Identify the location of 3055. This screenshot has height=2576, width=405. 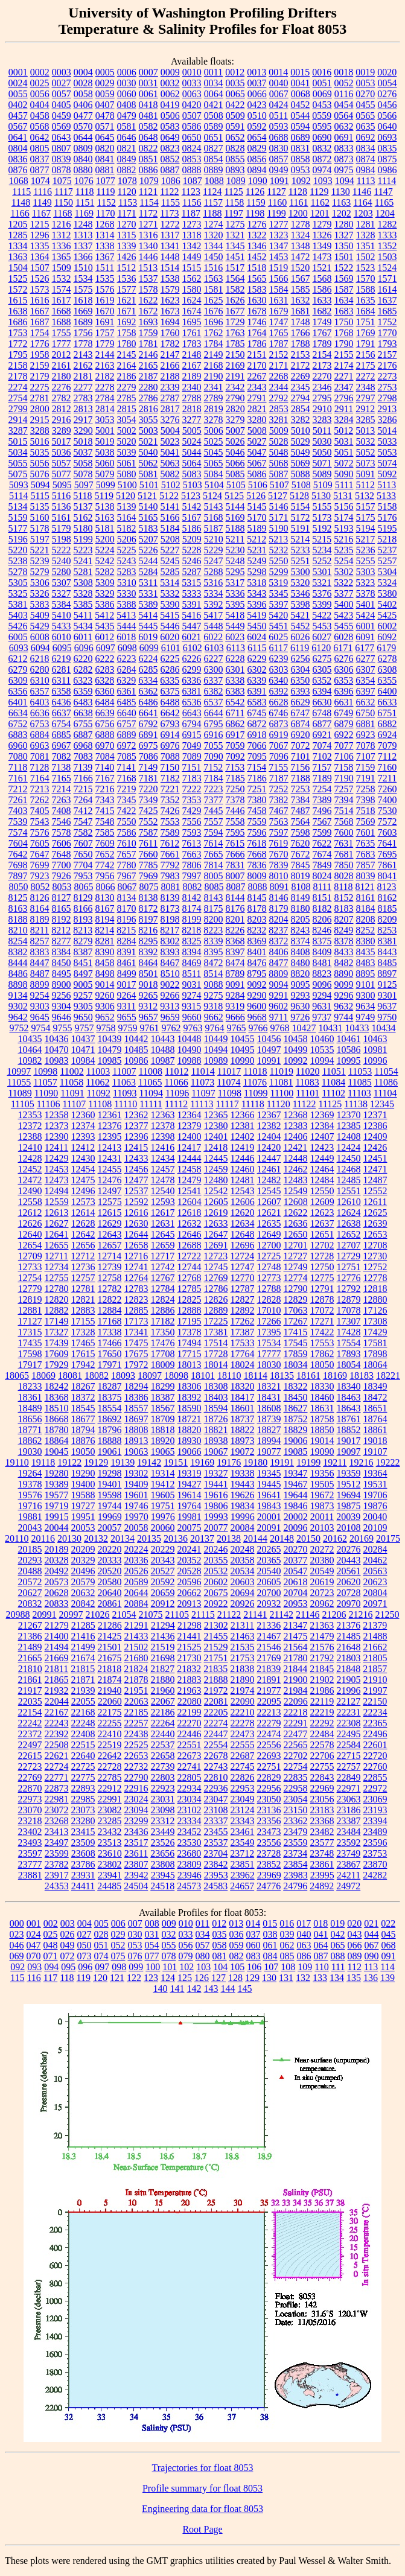
(148, 420).